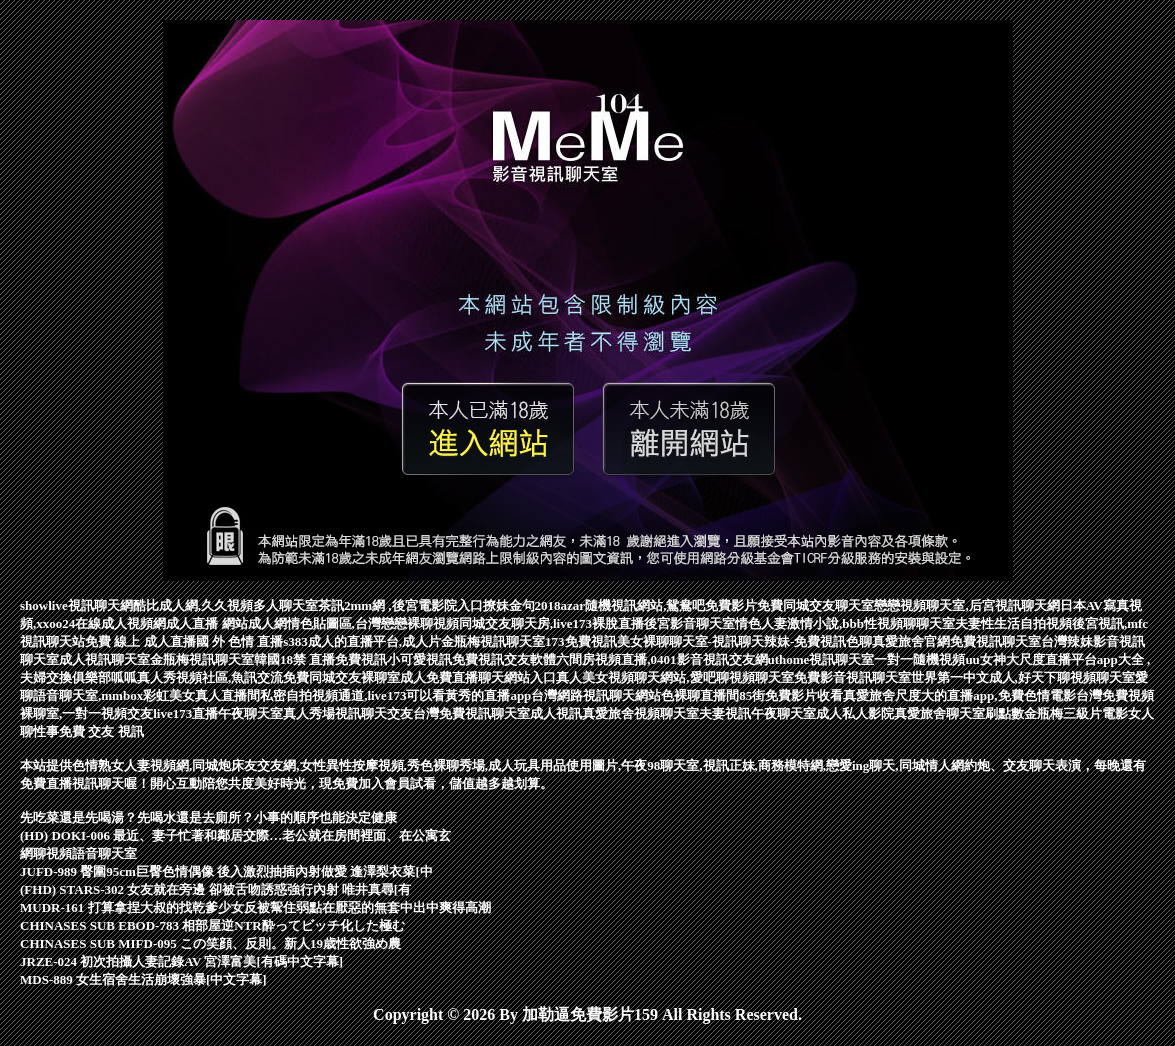 This screenshot has width=1175, height=1046. Describe the element at coordinates (206, 623) in the screenshot. I see `成人直播 網站` at that location.